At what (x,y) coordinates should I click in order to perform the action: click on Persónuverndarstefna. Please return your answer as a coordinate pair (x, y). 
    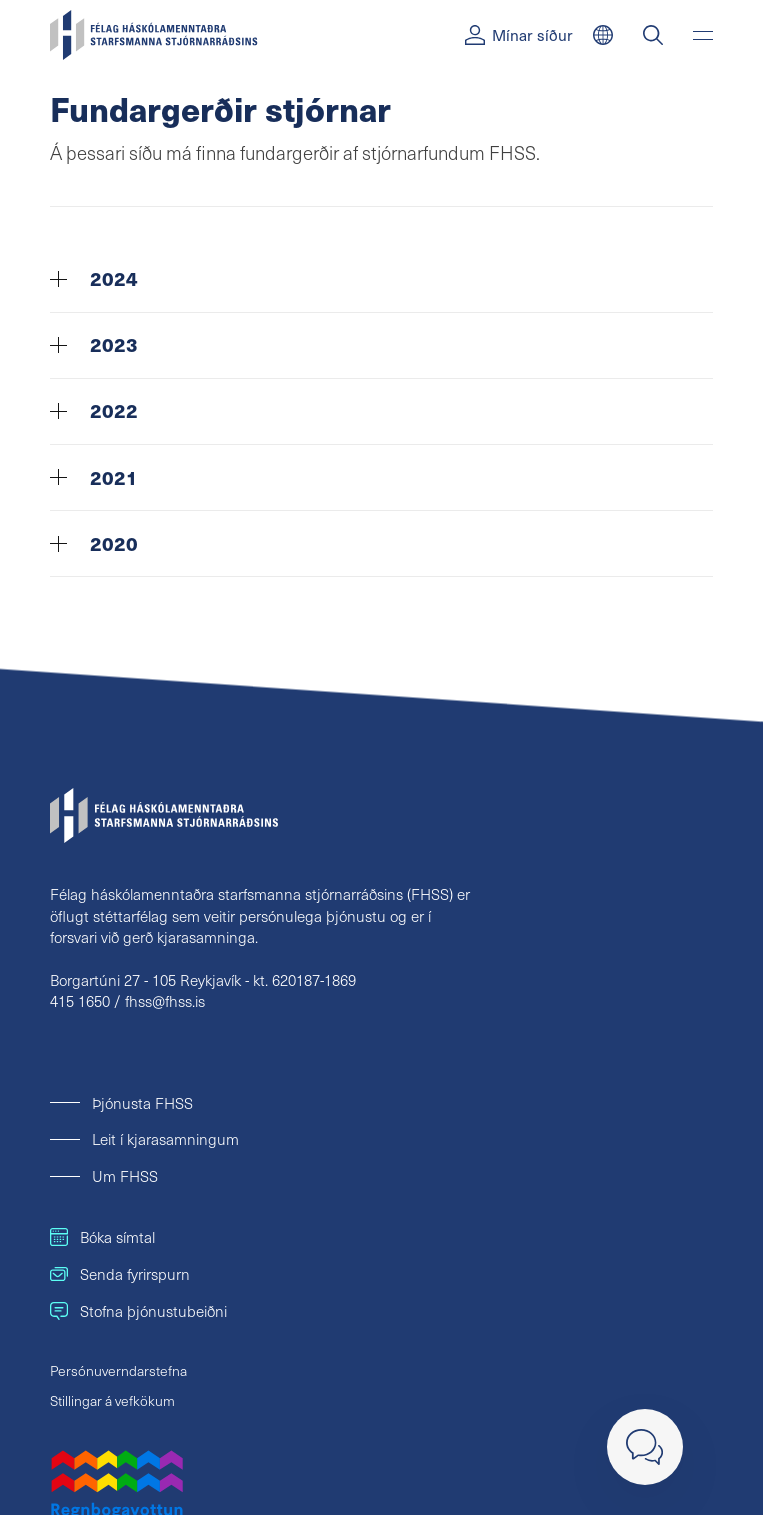
    Looking at the image, I should click on (118, 1370).